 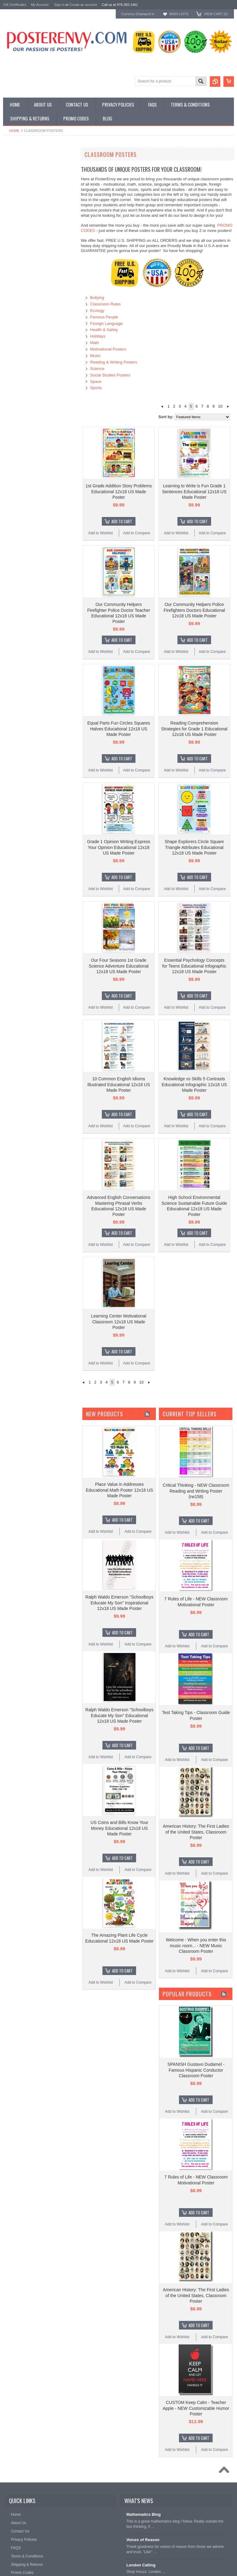 I want to click on Social Studies Posters, so click(x=110, y=375).